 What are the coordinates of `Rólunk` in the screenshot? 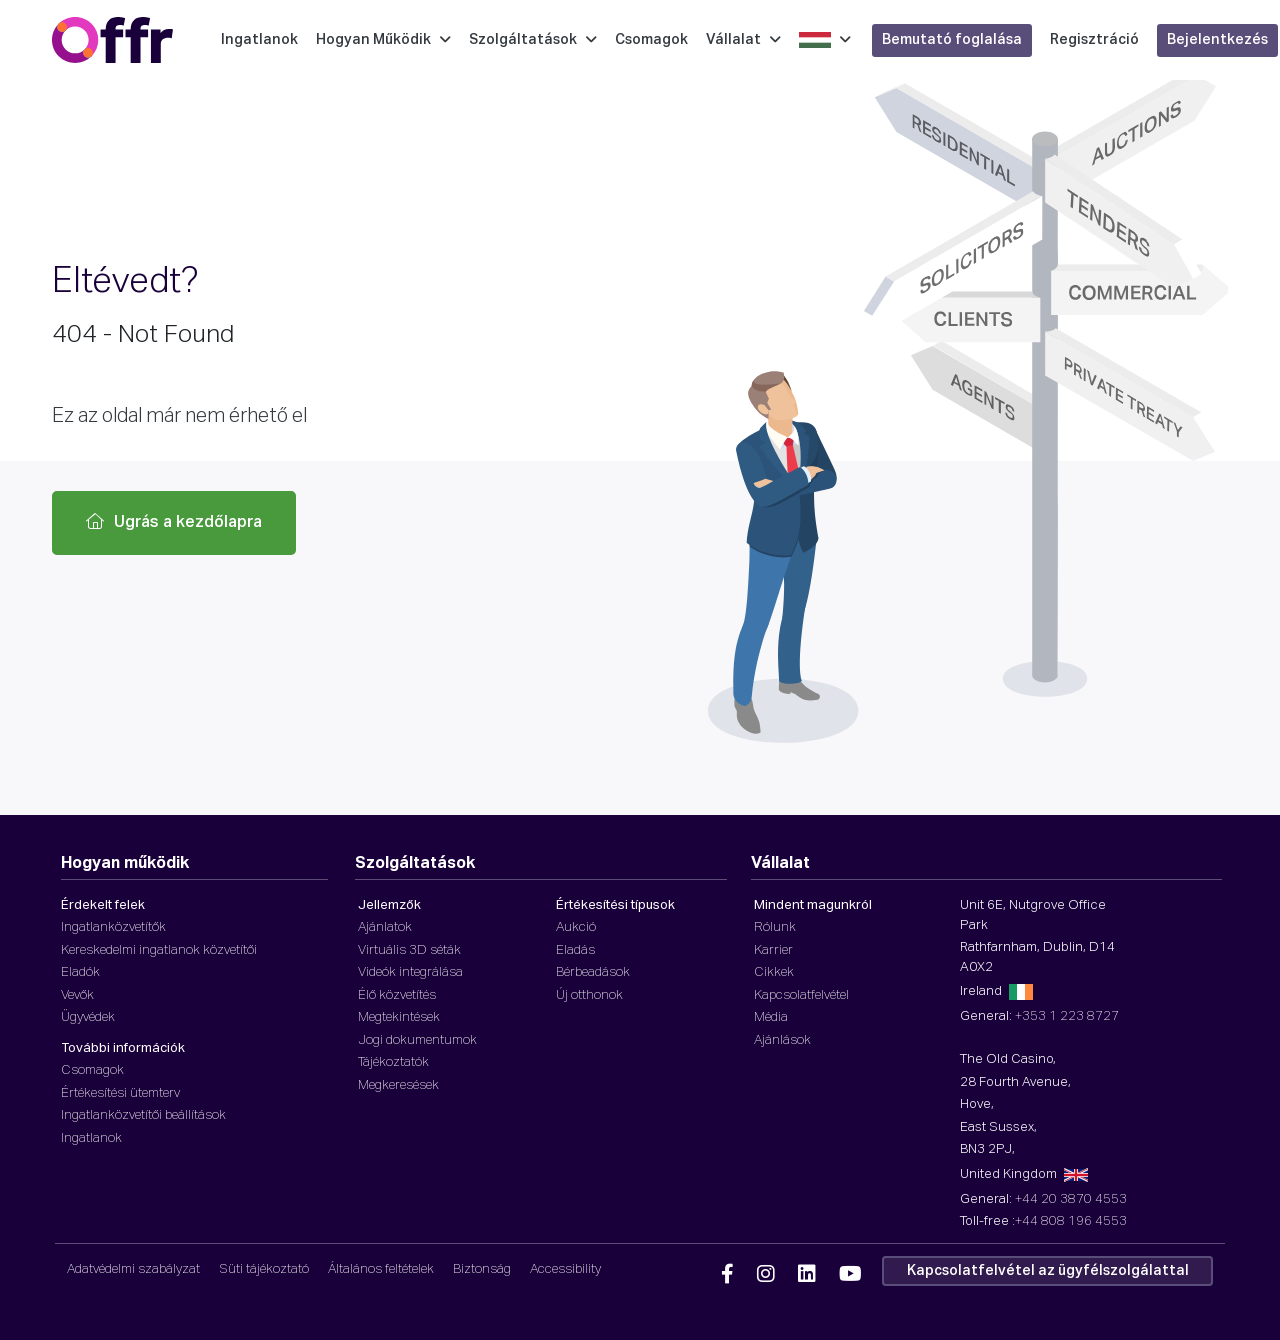 It's located at (775, 927).